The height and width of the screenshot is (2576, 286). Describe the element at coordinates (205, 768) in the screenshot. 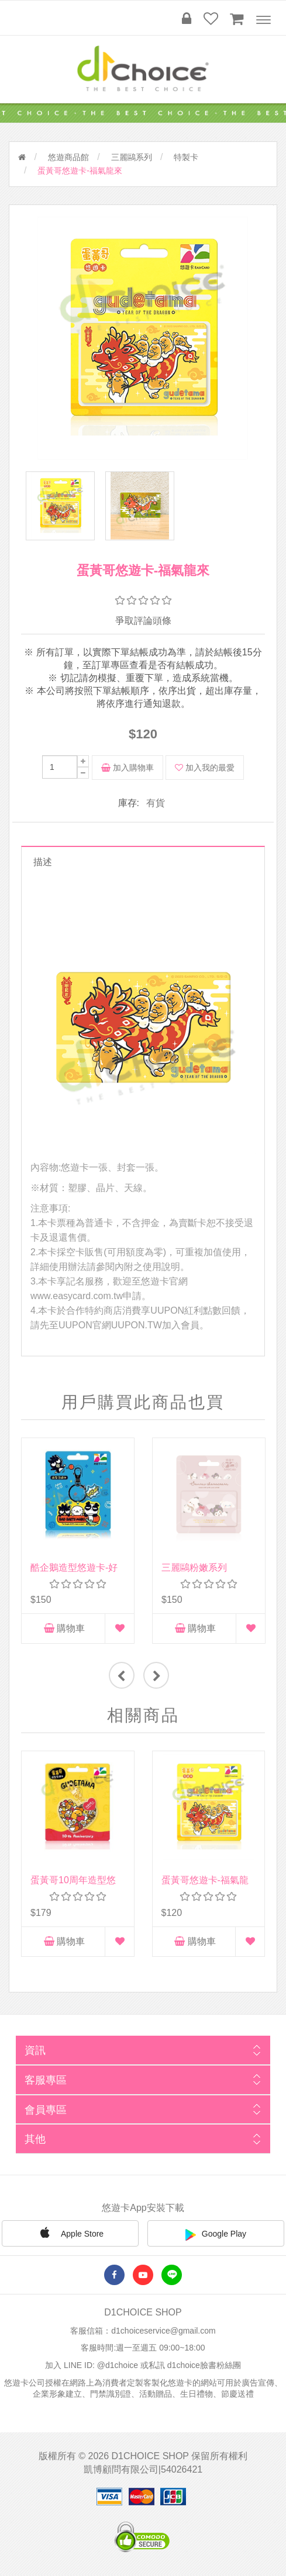

I see `加入我的最愛` at that location.